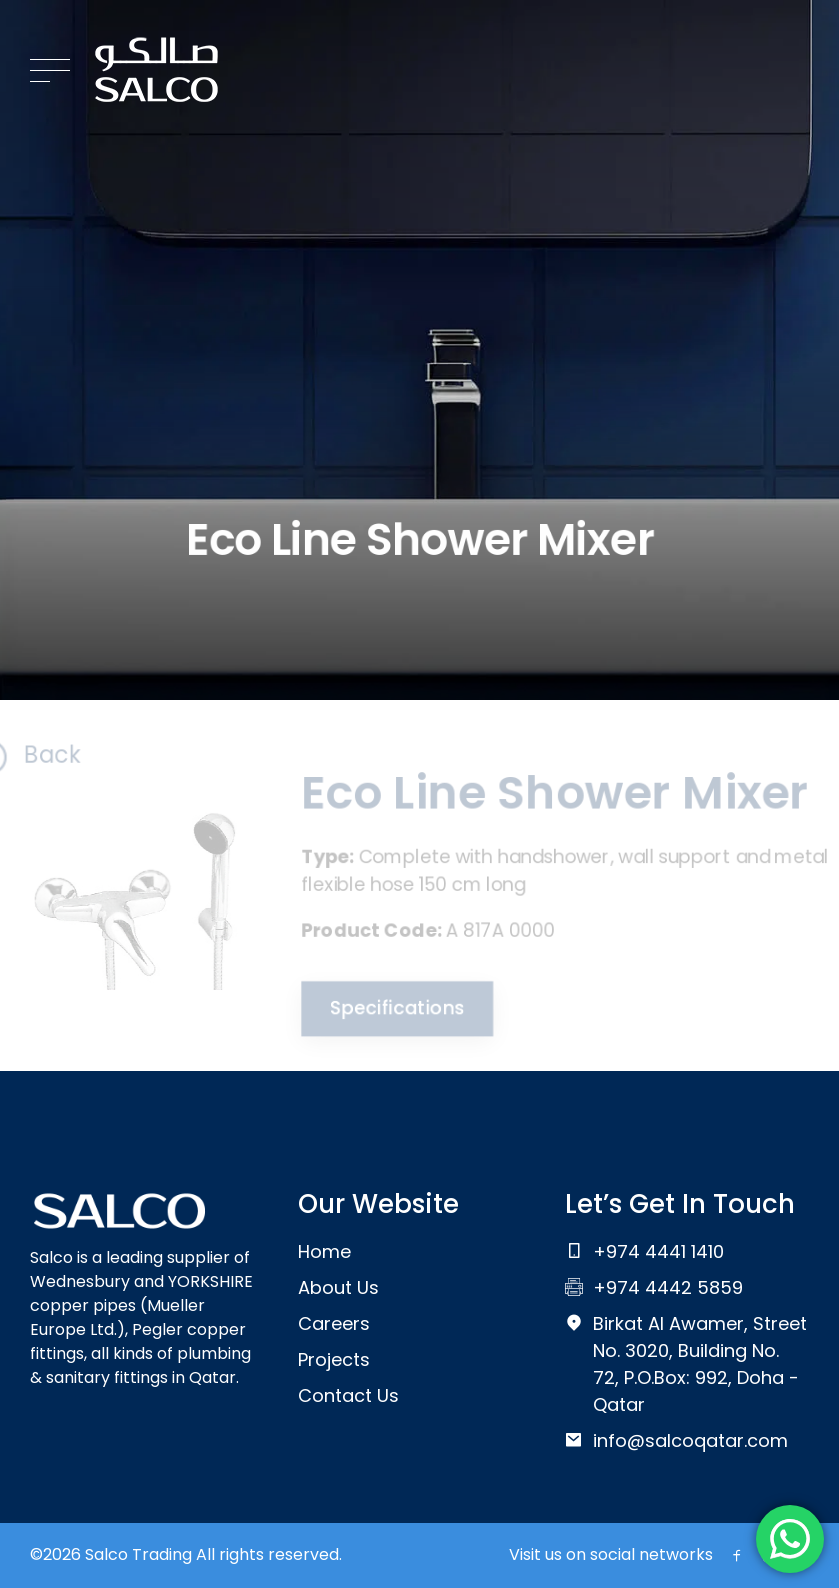  What do you see at coordinates (393, 1010) in the screenshot?
I see `Specifications` at bounding box center [393, 1010].